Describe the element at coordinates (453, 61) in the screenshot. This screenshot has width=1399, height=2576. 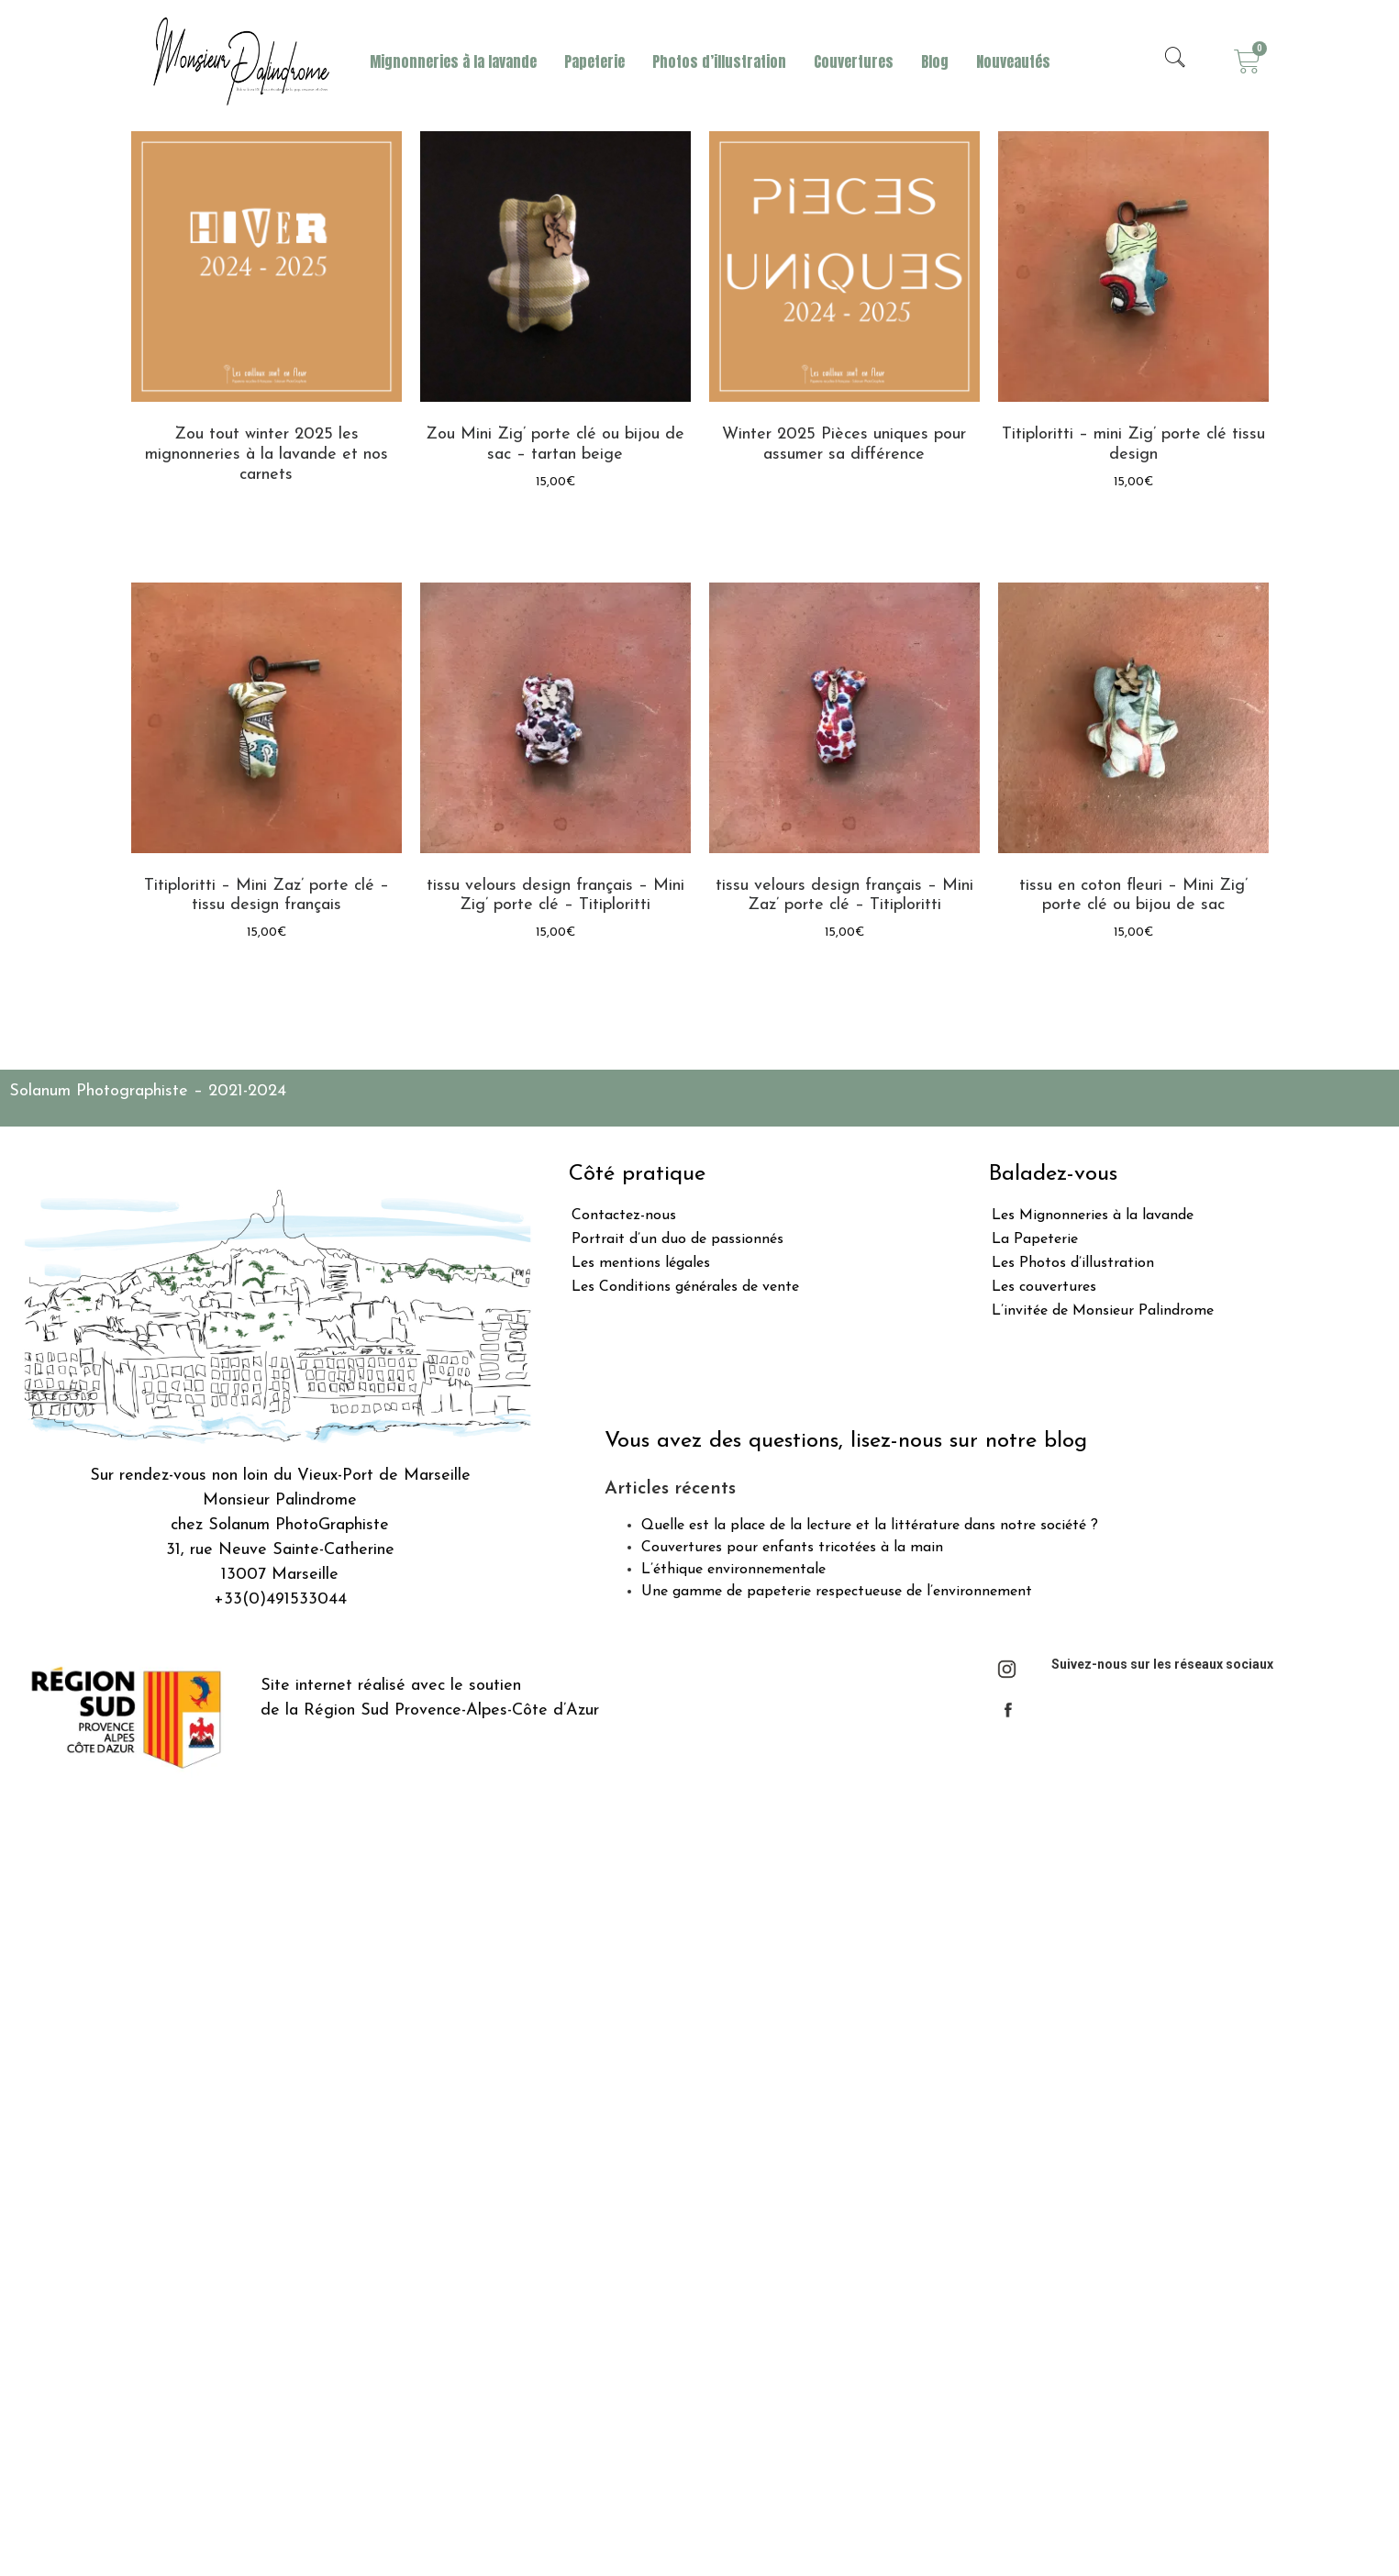
I see `Mignonneries à la lavande` at that location.